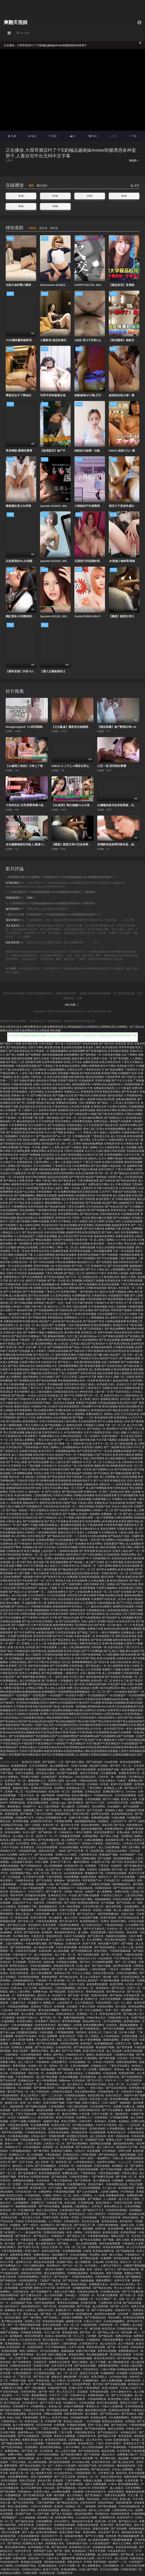 The width and height of the screenshot is (145, 2576). What do you see at coordinates (95, 2466) in the screenshot?
I see `日韩电影在线视频` at bounding box center [95, 2466].